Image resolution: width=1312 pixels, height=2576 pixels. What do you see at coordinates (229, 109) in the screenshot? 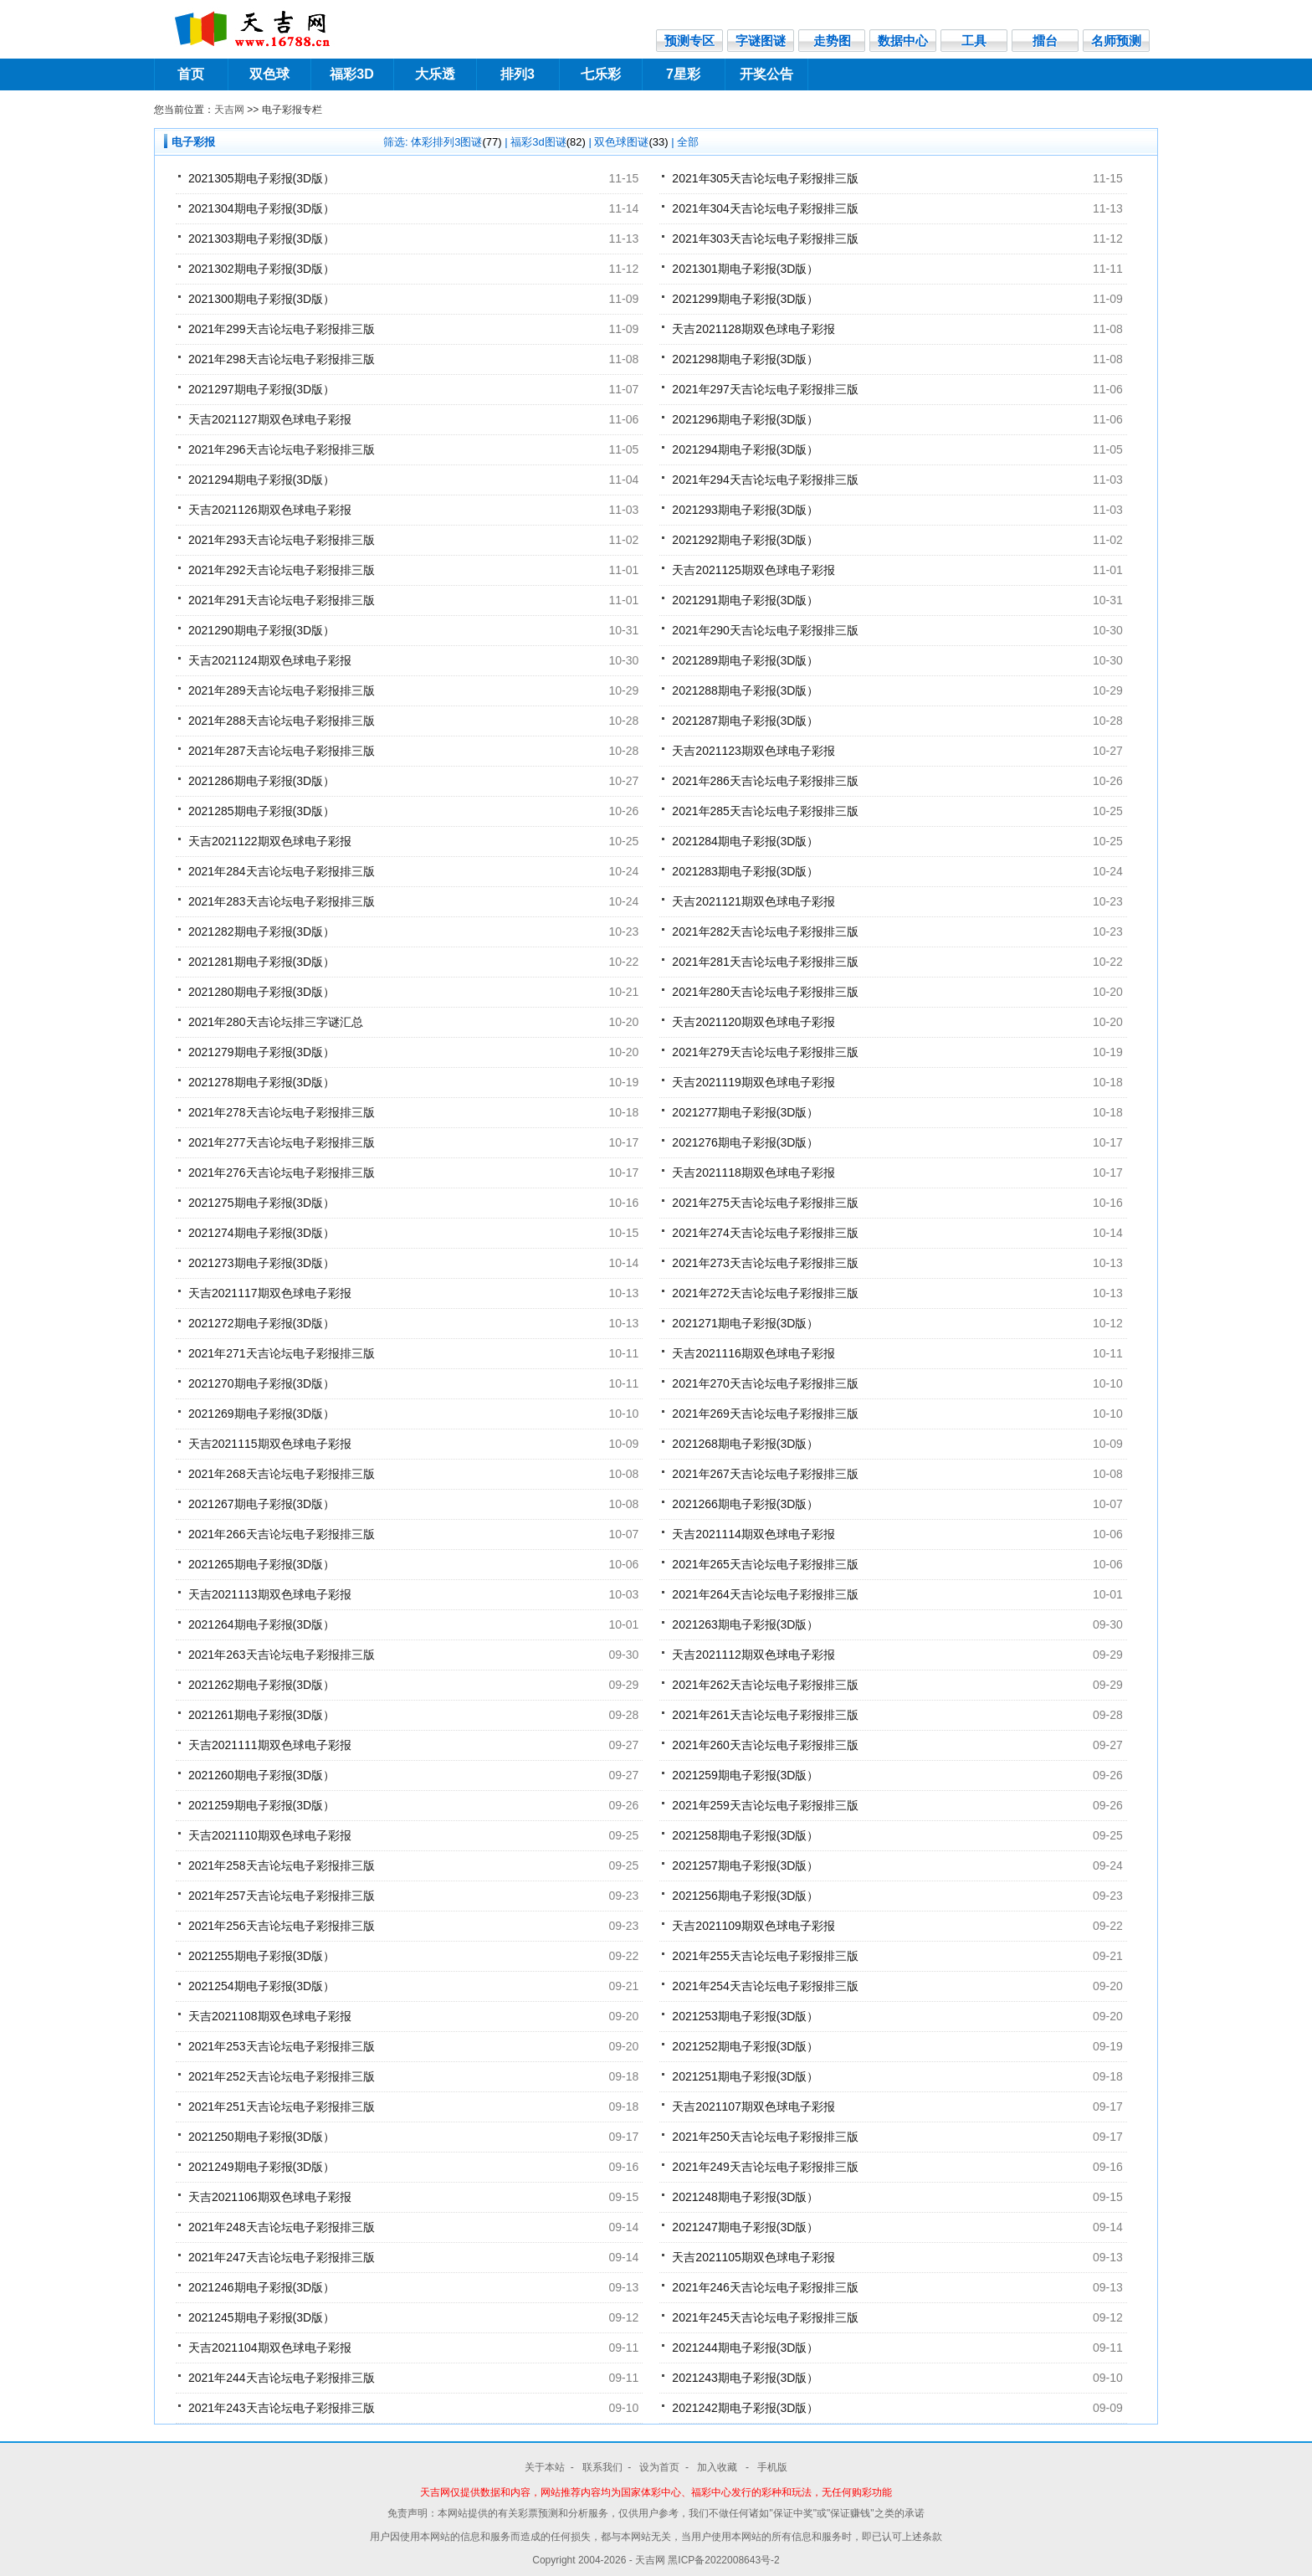
I see `天吉网` at bounding box center [229, 109].